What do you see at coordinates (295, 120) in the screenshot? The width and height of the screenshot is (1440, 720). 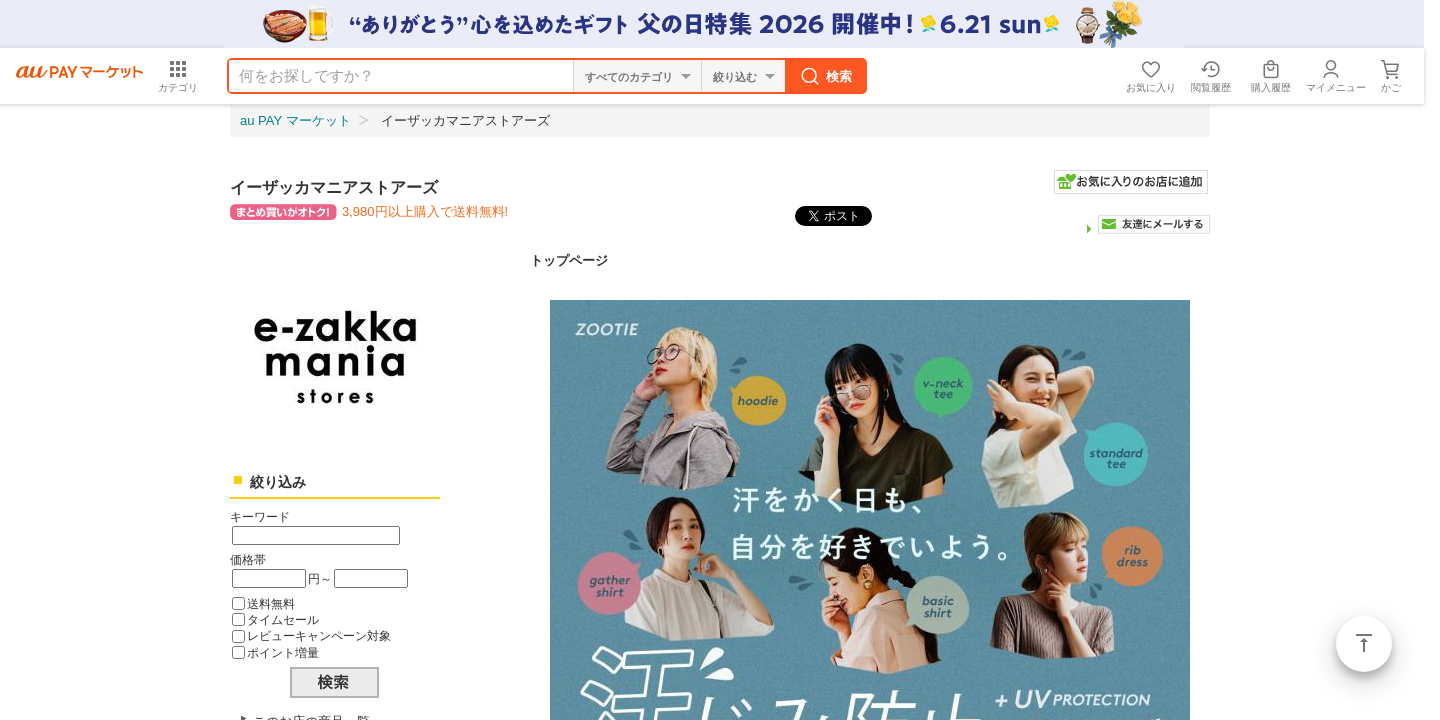 I see `au PAY マーケット` at bounding box center [295, 120].